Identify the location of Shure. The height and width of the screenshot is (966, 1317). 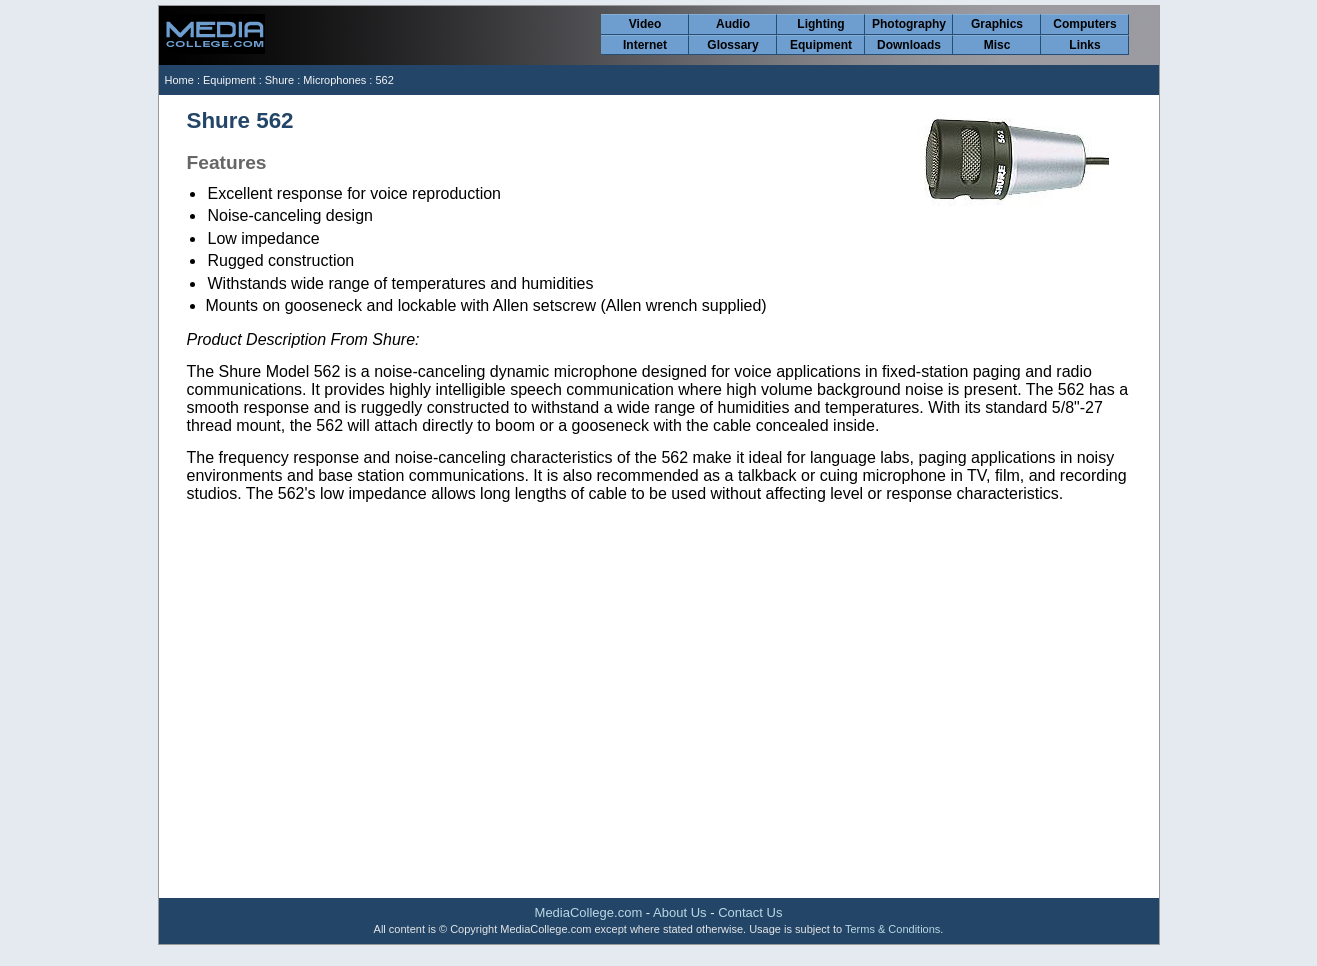
(279, 80).